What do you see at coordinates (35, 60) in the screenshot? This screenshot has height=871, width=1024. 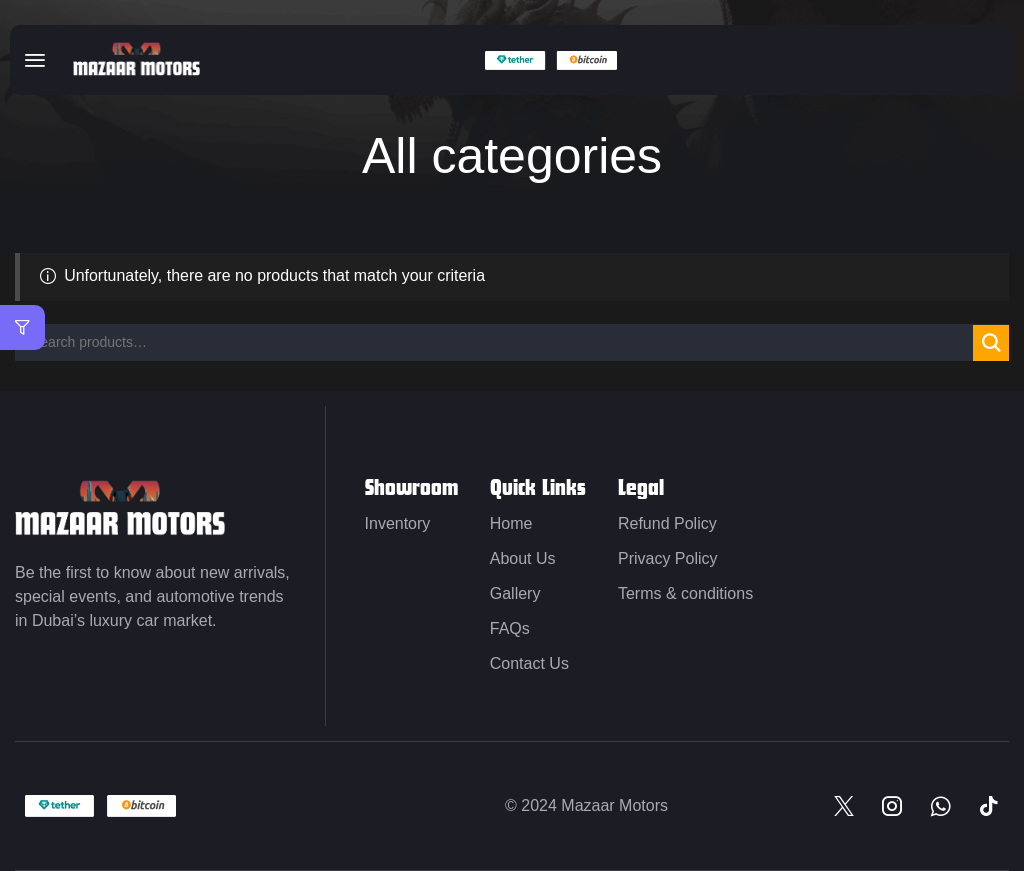 I see `[button]` at bounding box center [35, 60].